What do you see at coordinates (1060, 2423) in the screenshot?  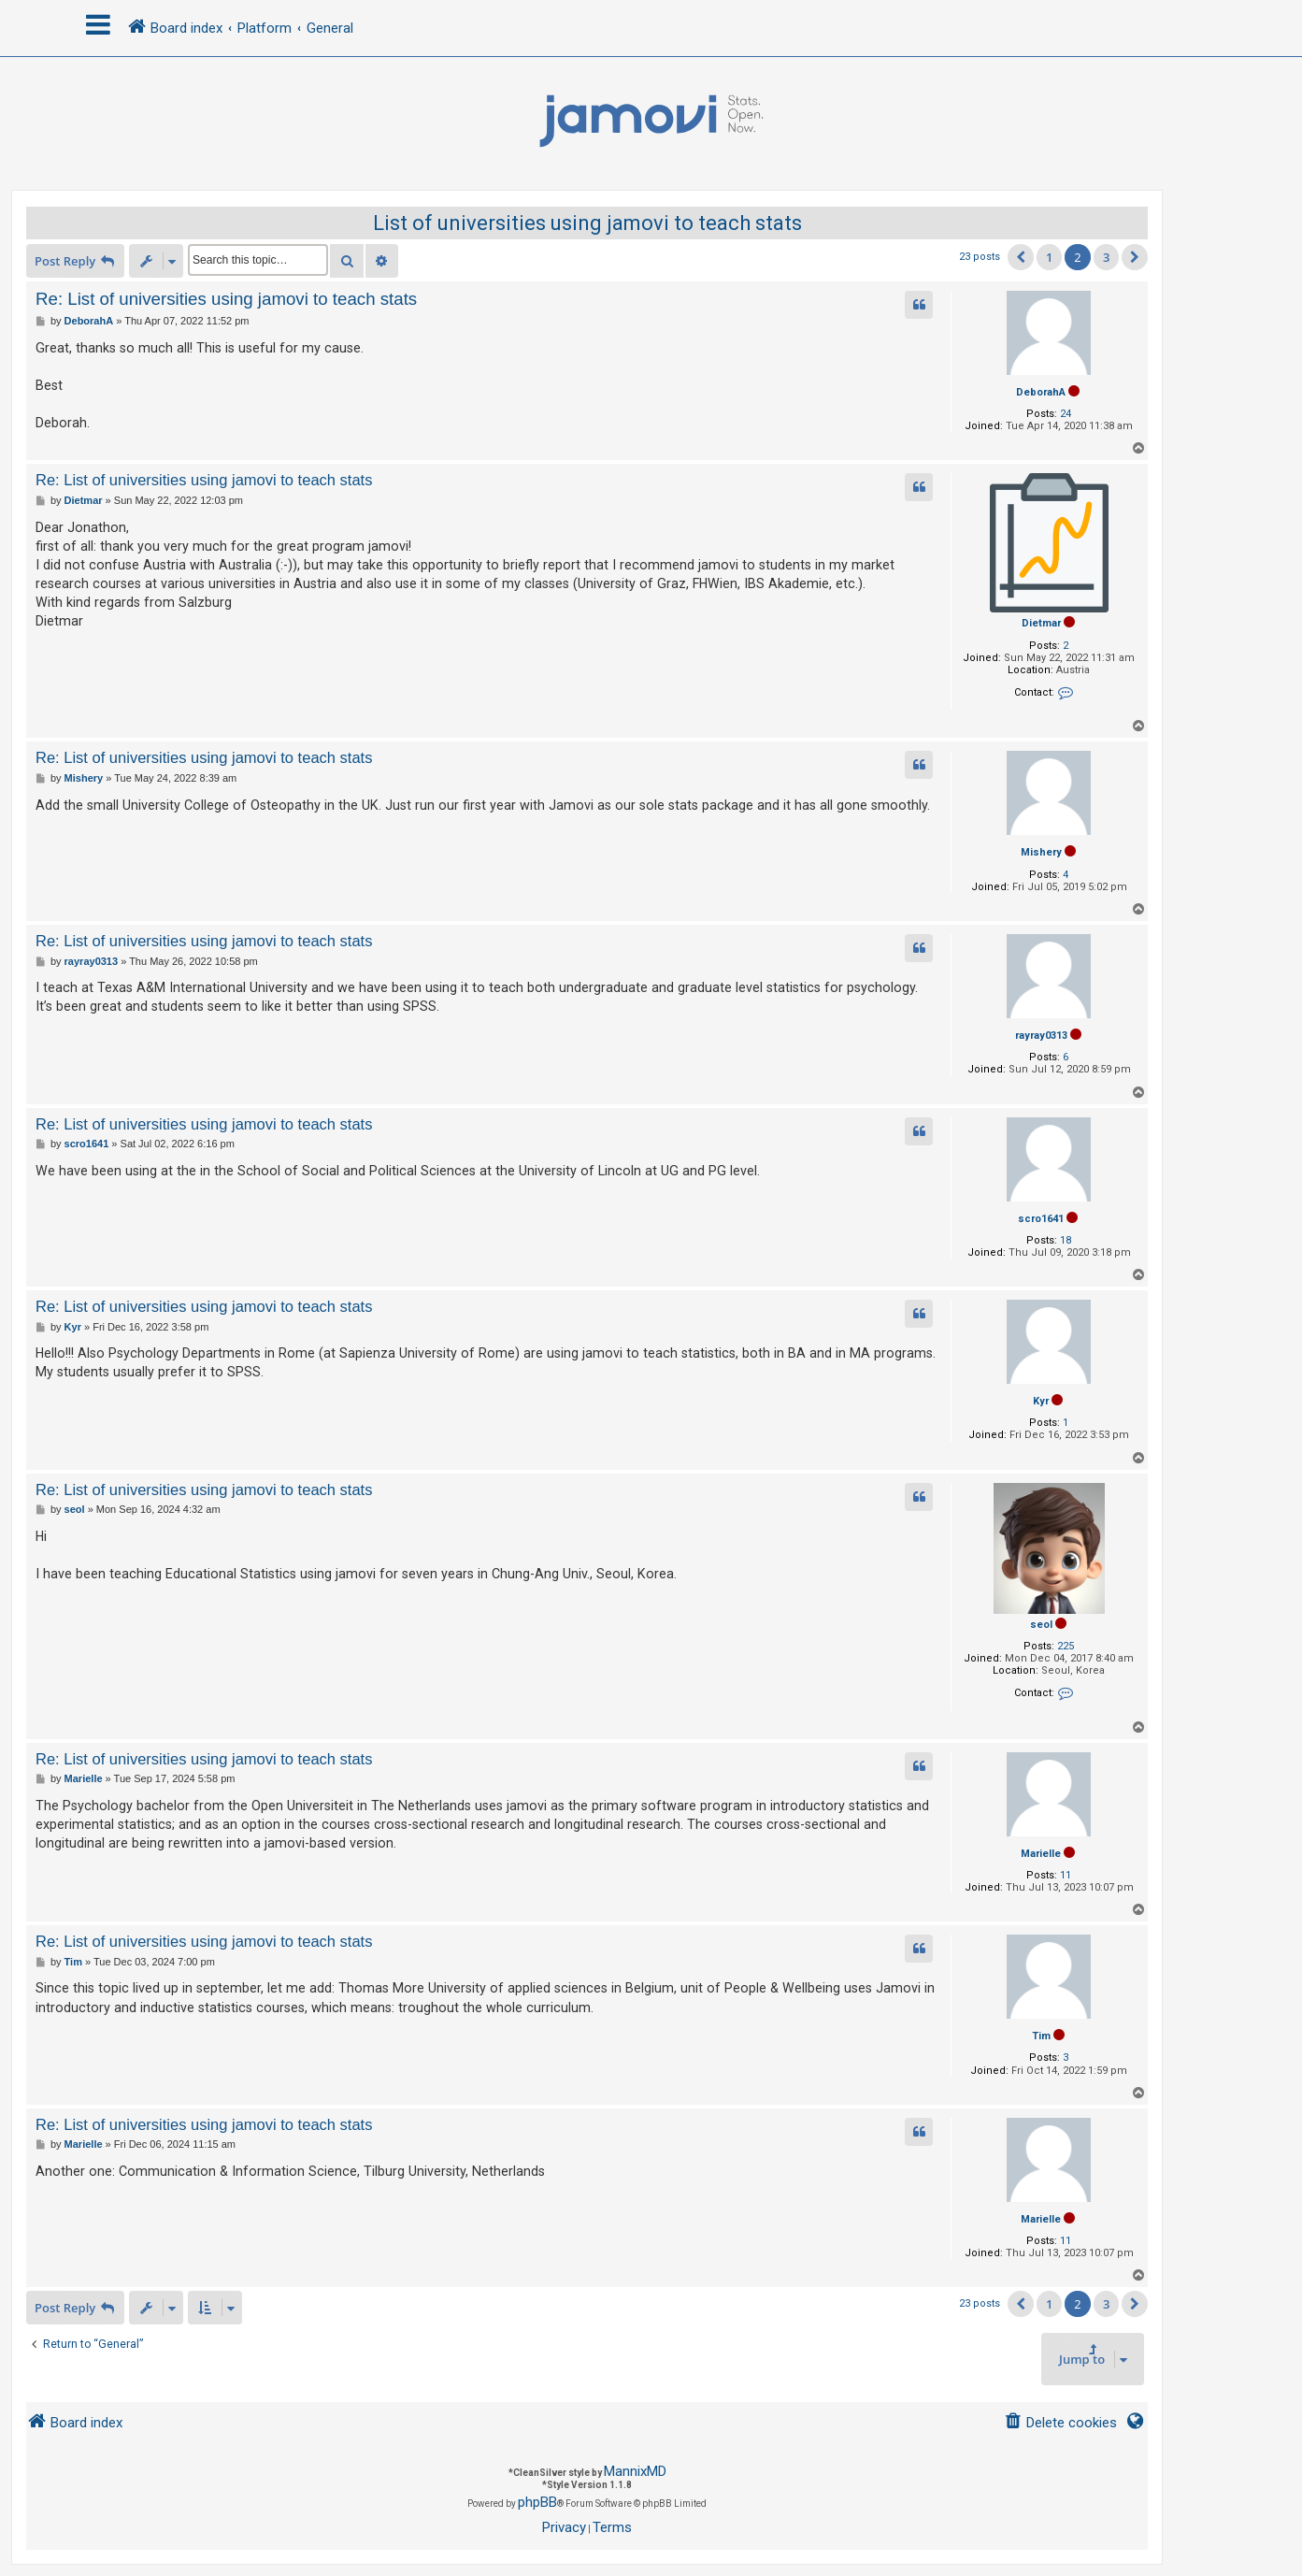 I see `[menuitem]` at bounding box center [1060, 2423].